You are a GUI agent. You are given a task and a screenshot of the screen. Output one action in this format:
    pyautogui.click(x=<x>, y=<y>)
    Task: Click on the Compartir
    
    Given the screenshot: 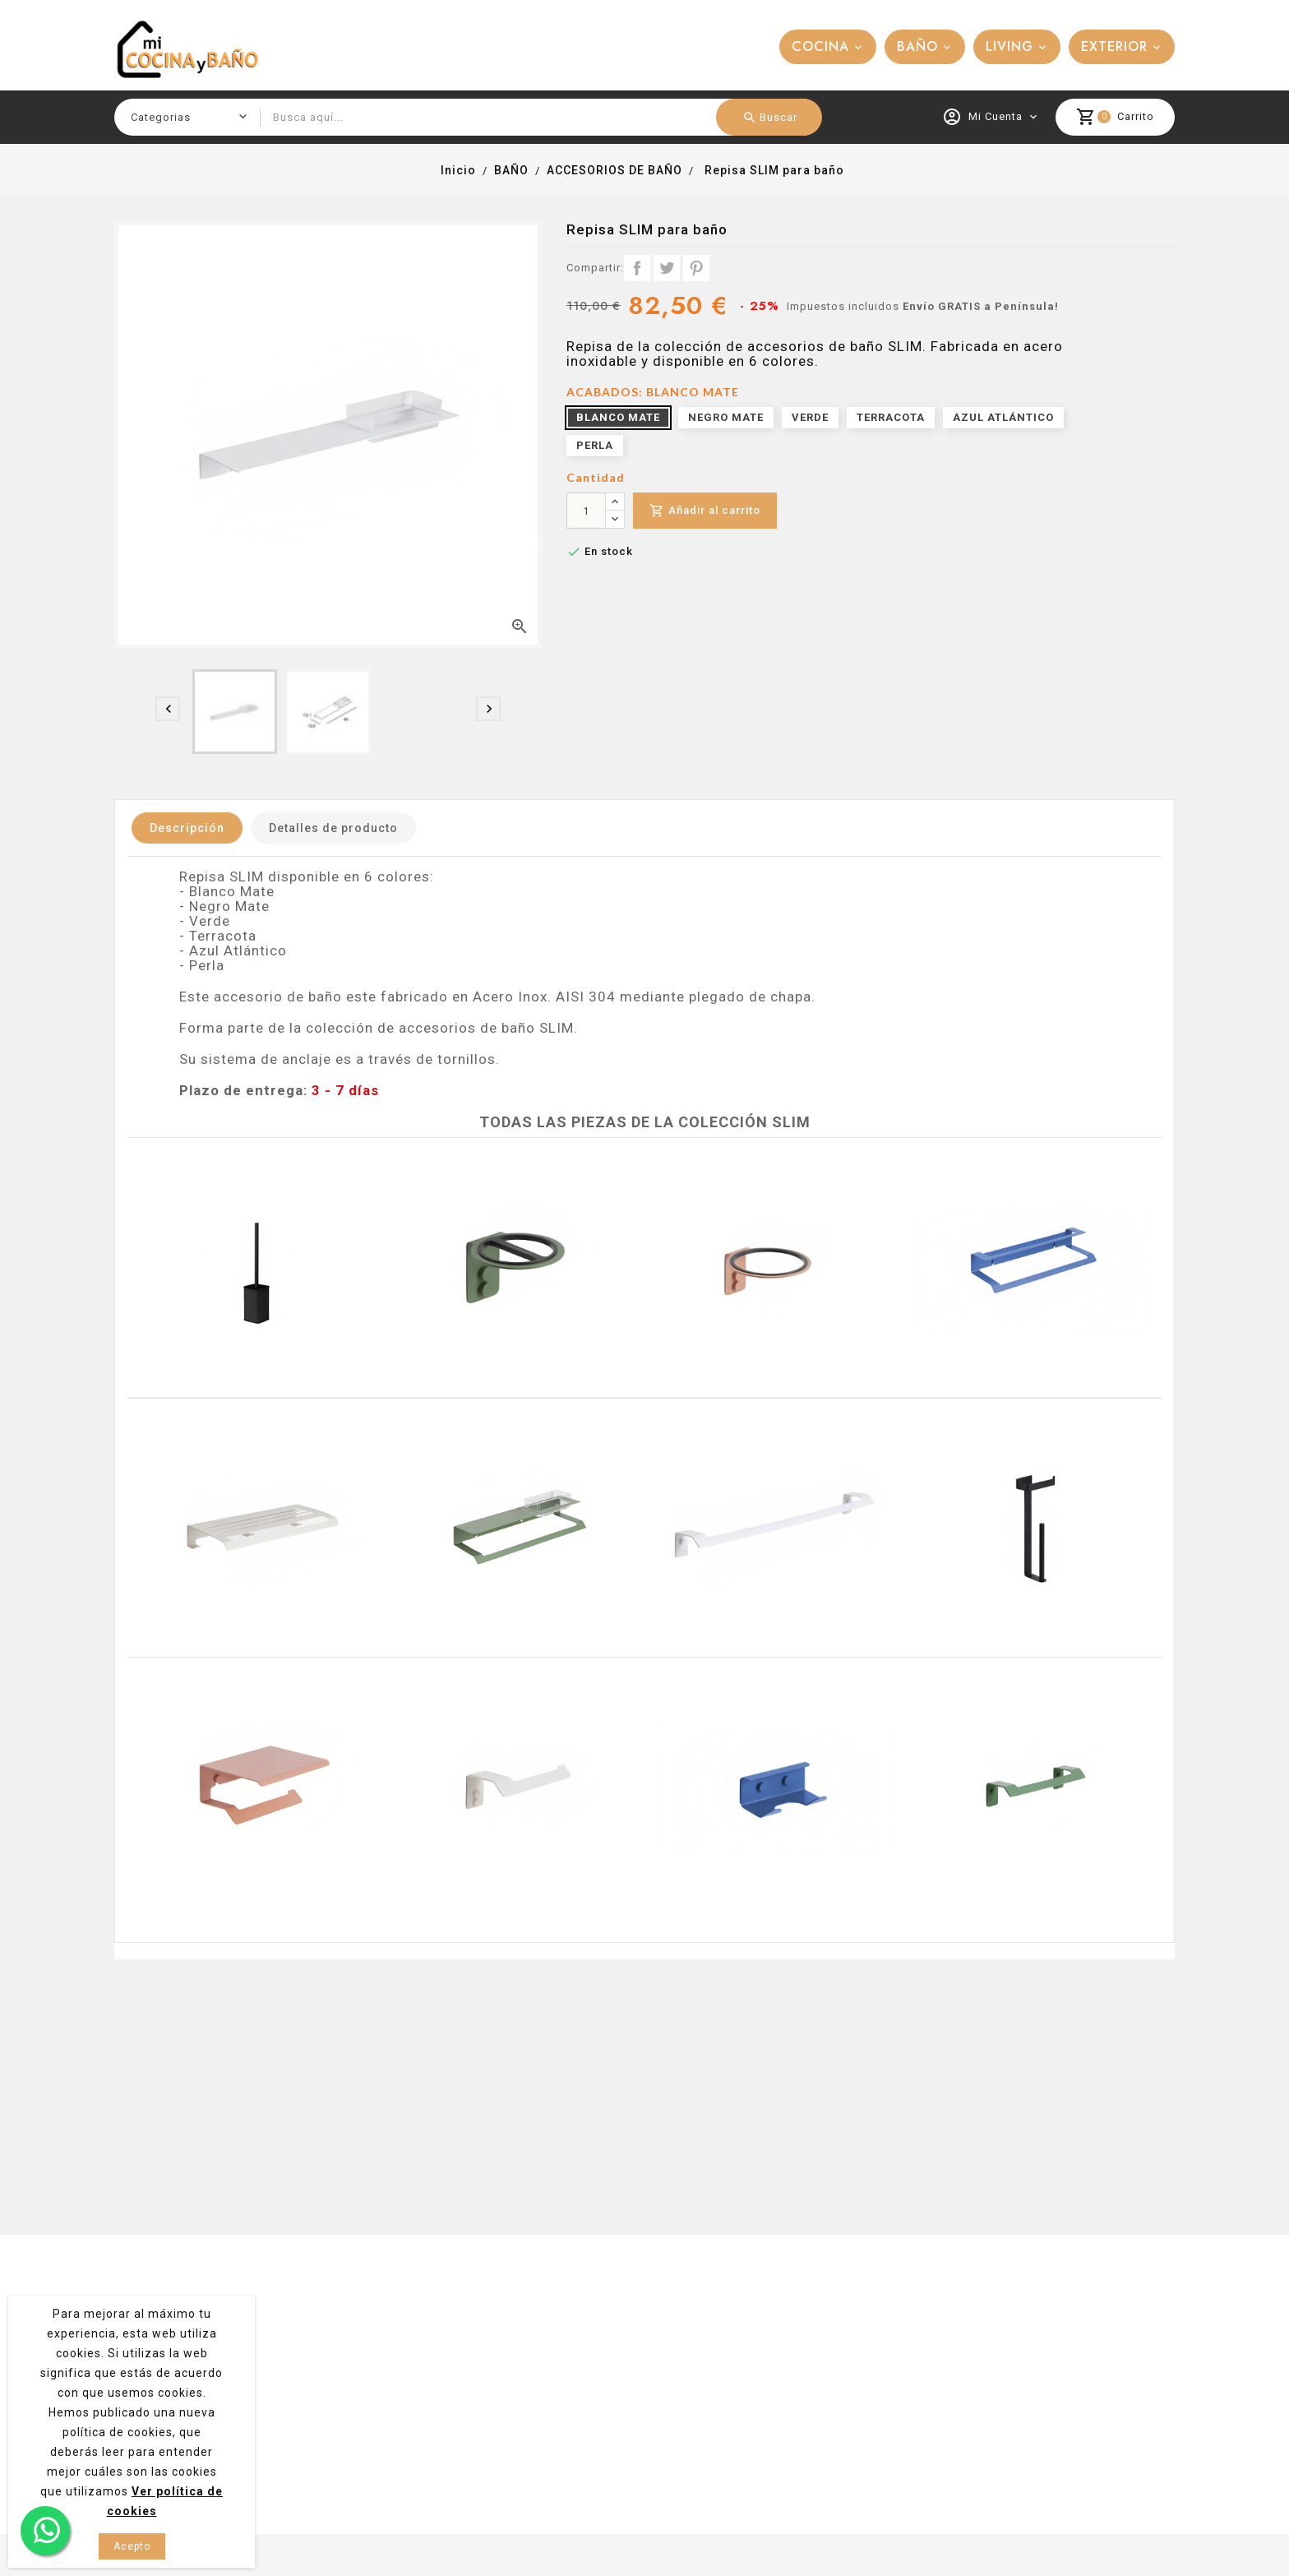 What is the action you would take?
    pyautogui.click(x=637, y=268)
    